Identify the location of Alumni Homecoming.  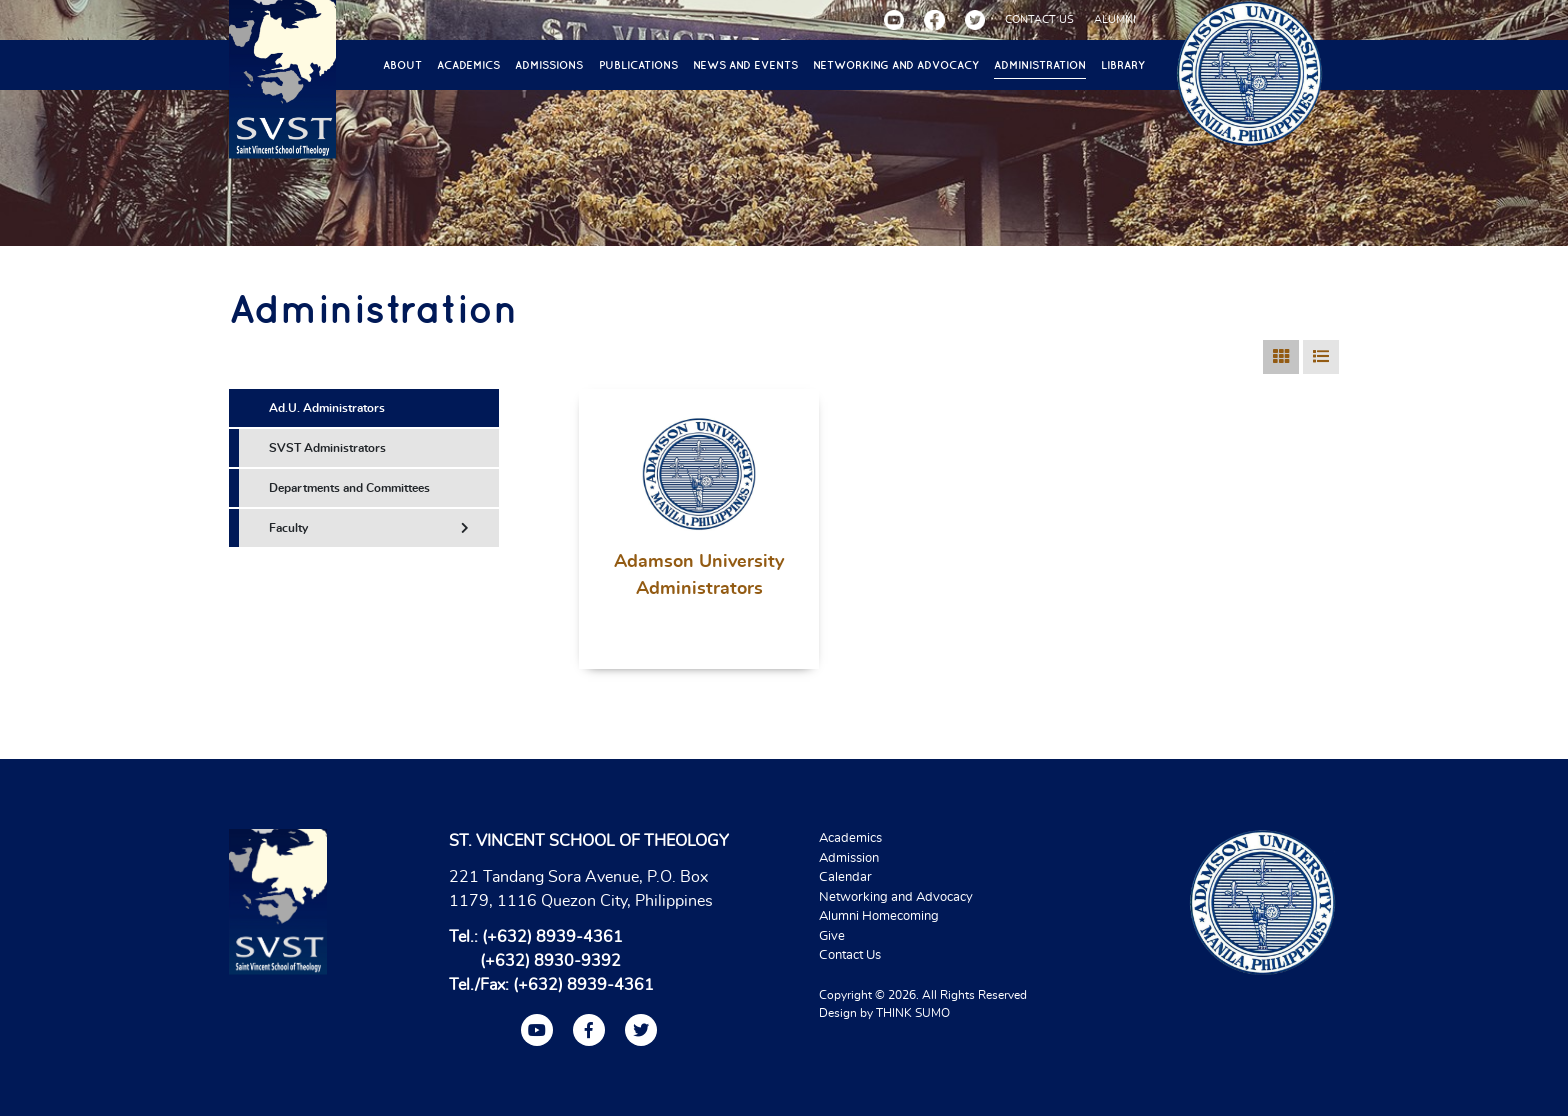
(879, 916).